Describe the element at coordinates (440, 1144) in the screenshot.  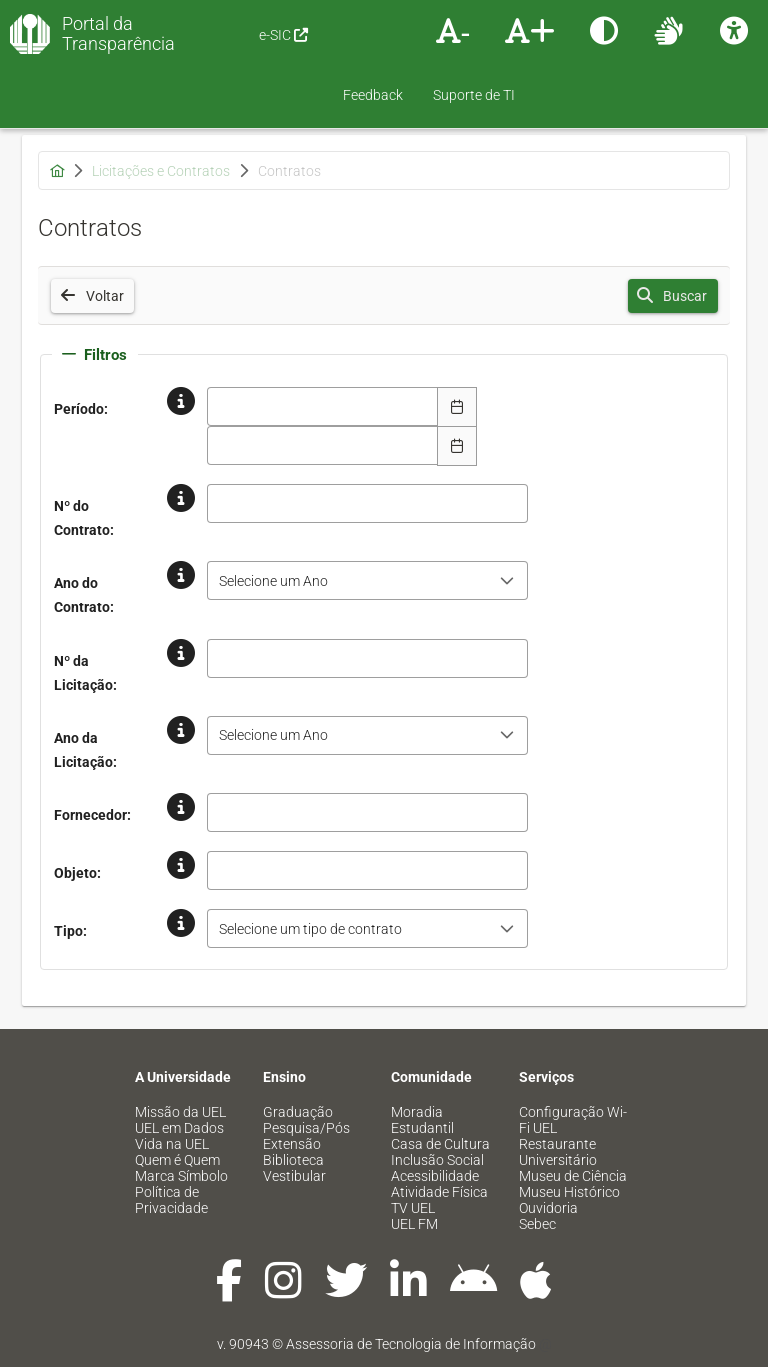
I see `Casa de Cultura [menuitem]` at that location.